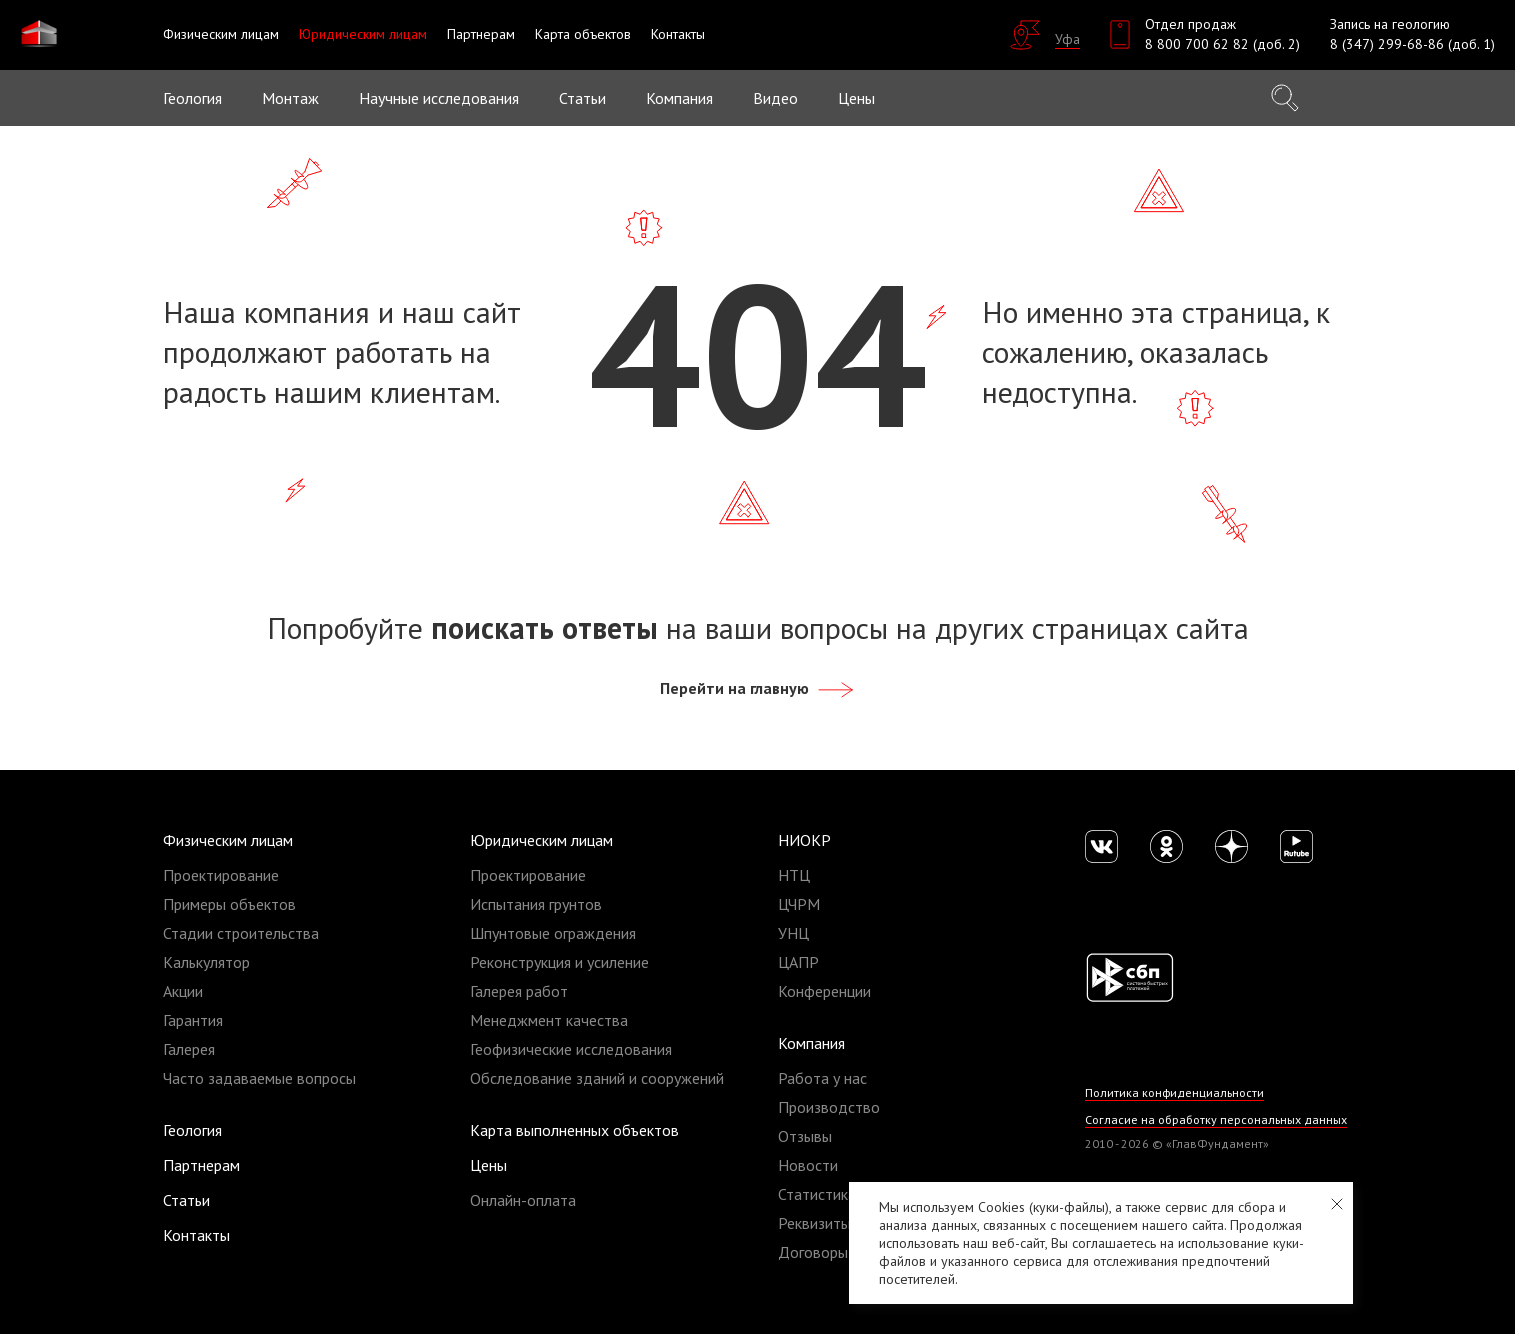 The width and height of the screenshot is (1515, 1334). What do you see at coordinates (798, 962) in the screenshot?
I see `ЦАПР` at bounding box center [798, 962].